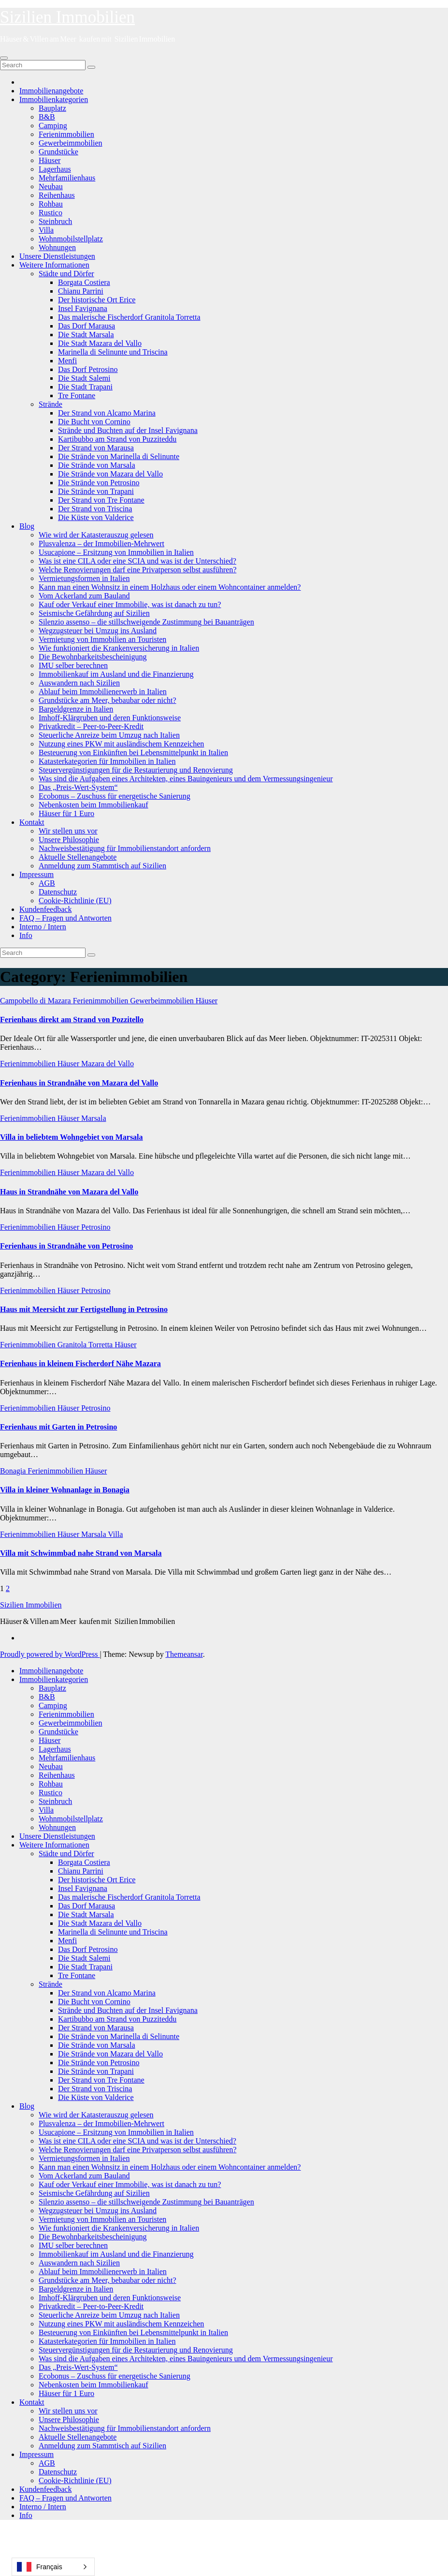 The height and width of the screenshot is (2576, 448). What do you see at coordinates (80, 291) in the screenshot?
I see `Chianu Parrini` at bounding box center [80, 291].